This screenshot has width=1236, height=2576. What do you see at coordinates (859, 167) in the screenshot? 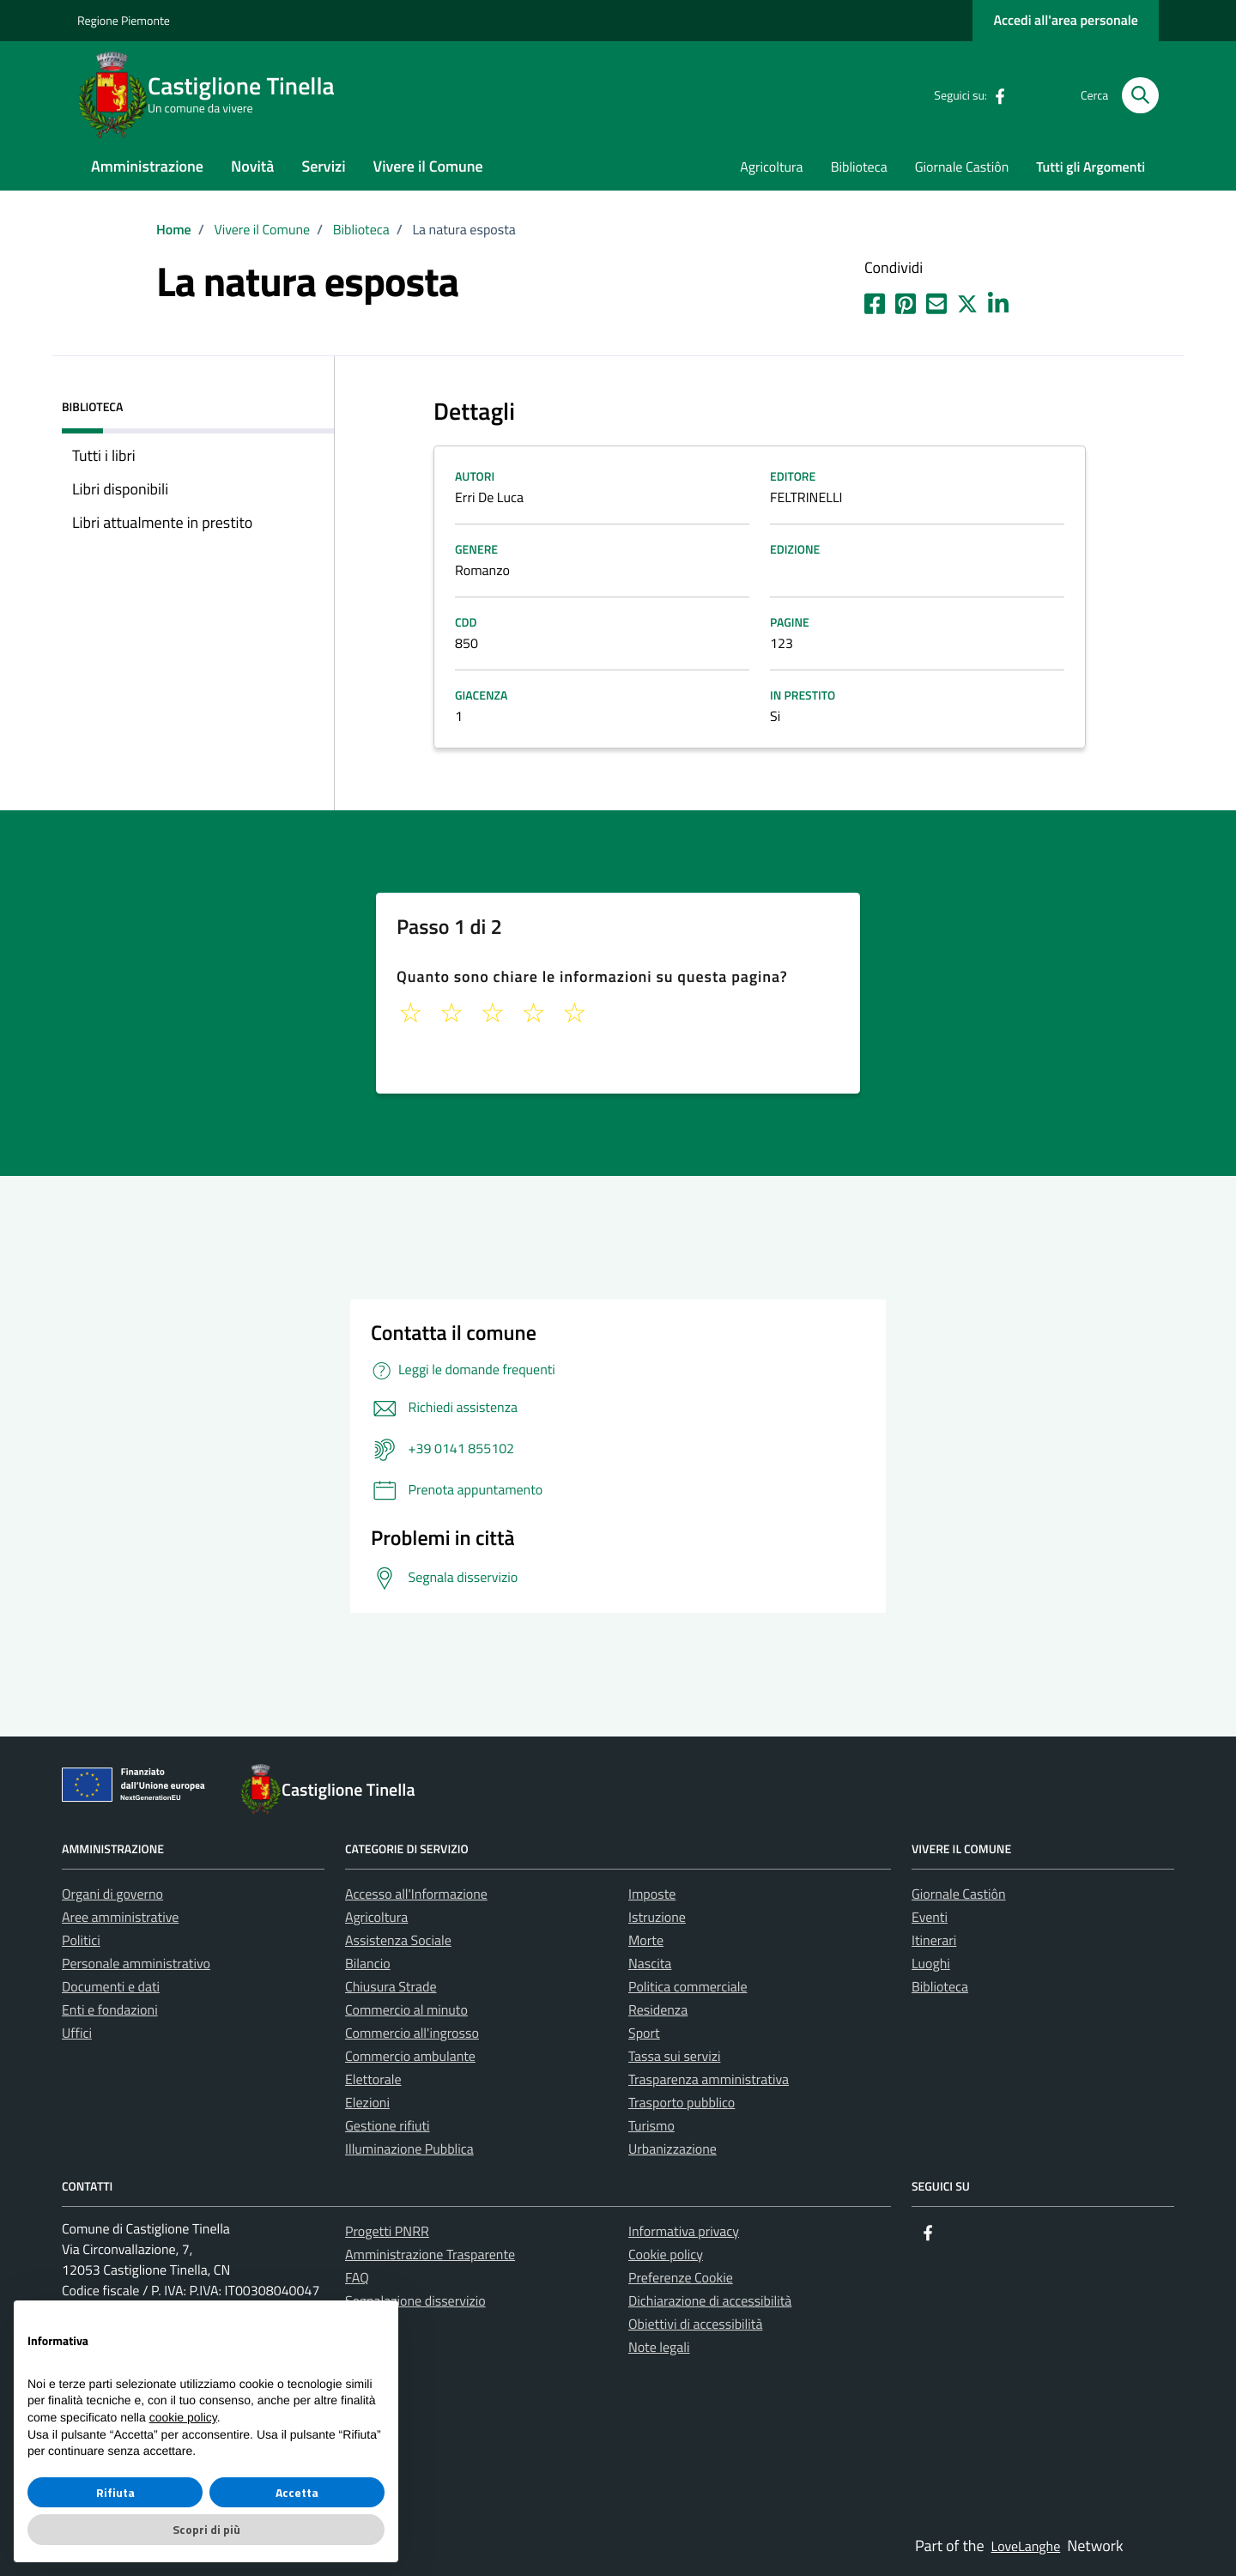
I see `Biblioteca` at bounding box center [859, 167].